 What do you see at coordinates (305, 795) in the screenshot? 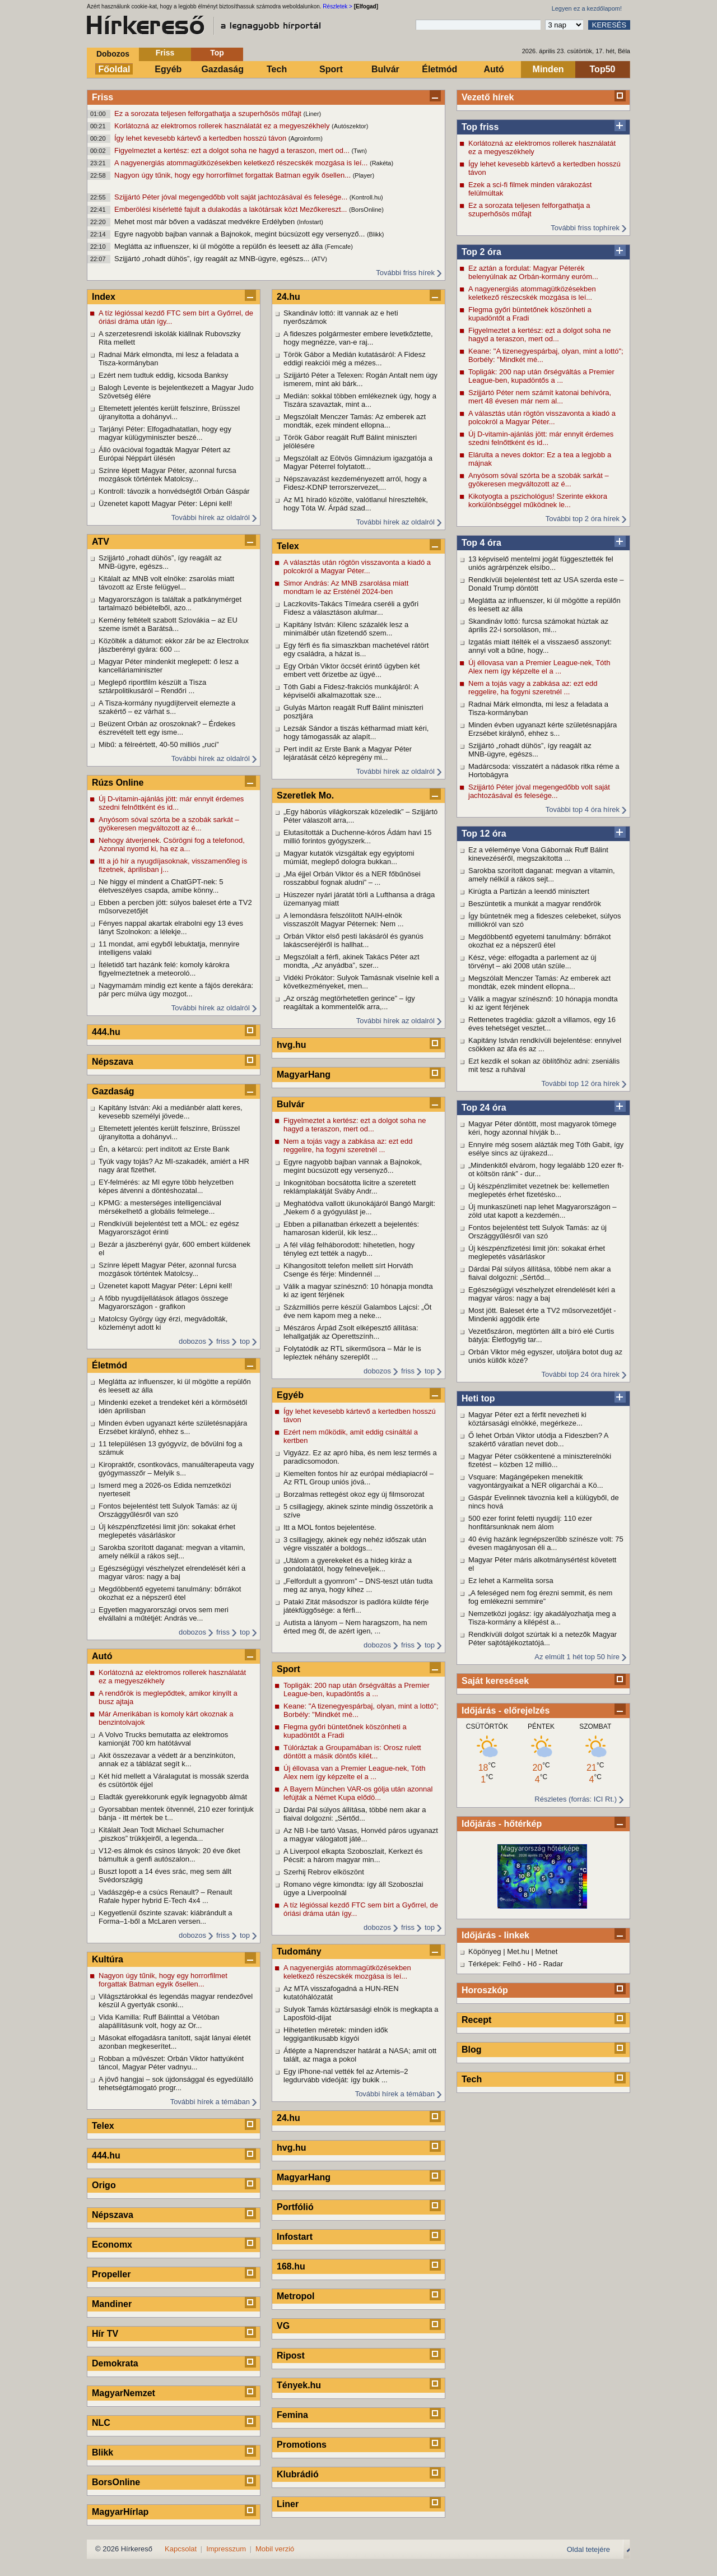
I see `Szeretlek Mo.` at bounding box center [305, 795].